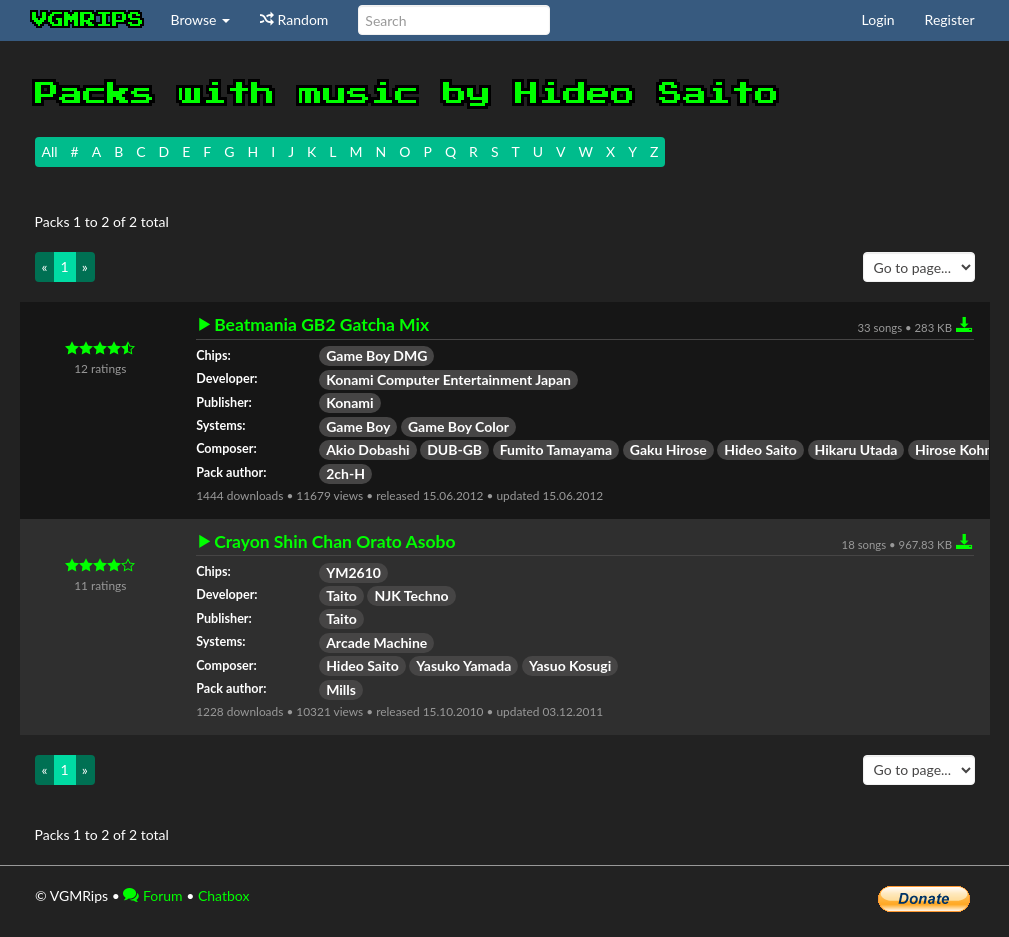 The height and width of the screenshot is (937, 1009). What do you see at coordinates (88, 20) in the screenshot?
I see `vgmrips` at bounding box center [88, 20].